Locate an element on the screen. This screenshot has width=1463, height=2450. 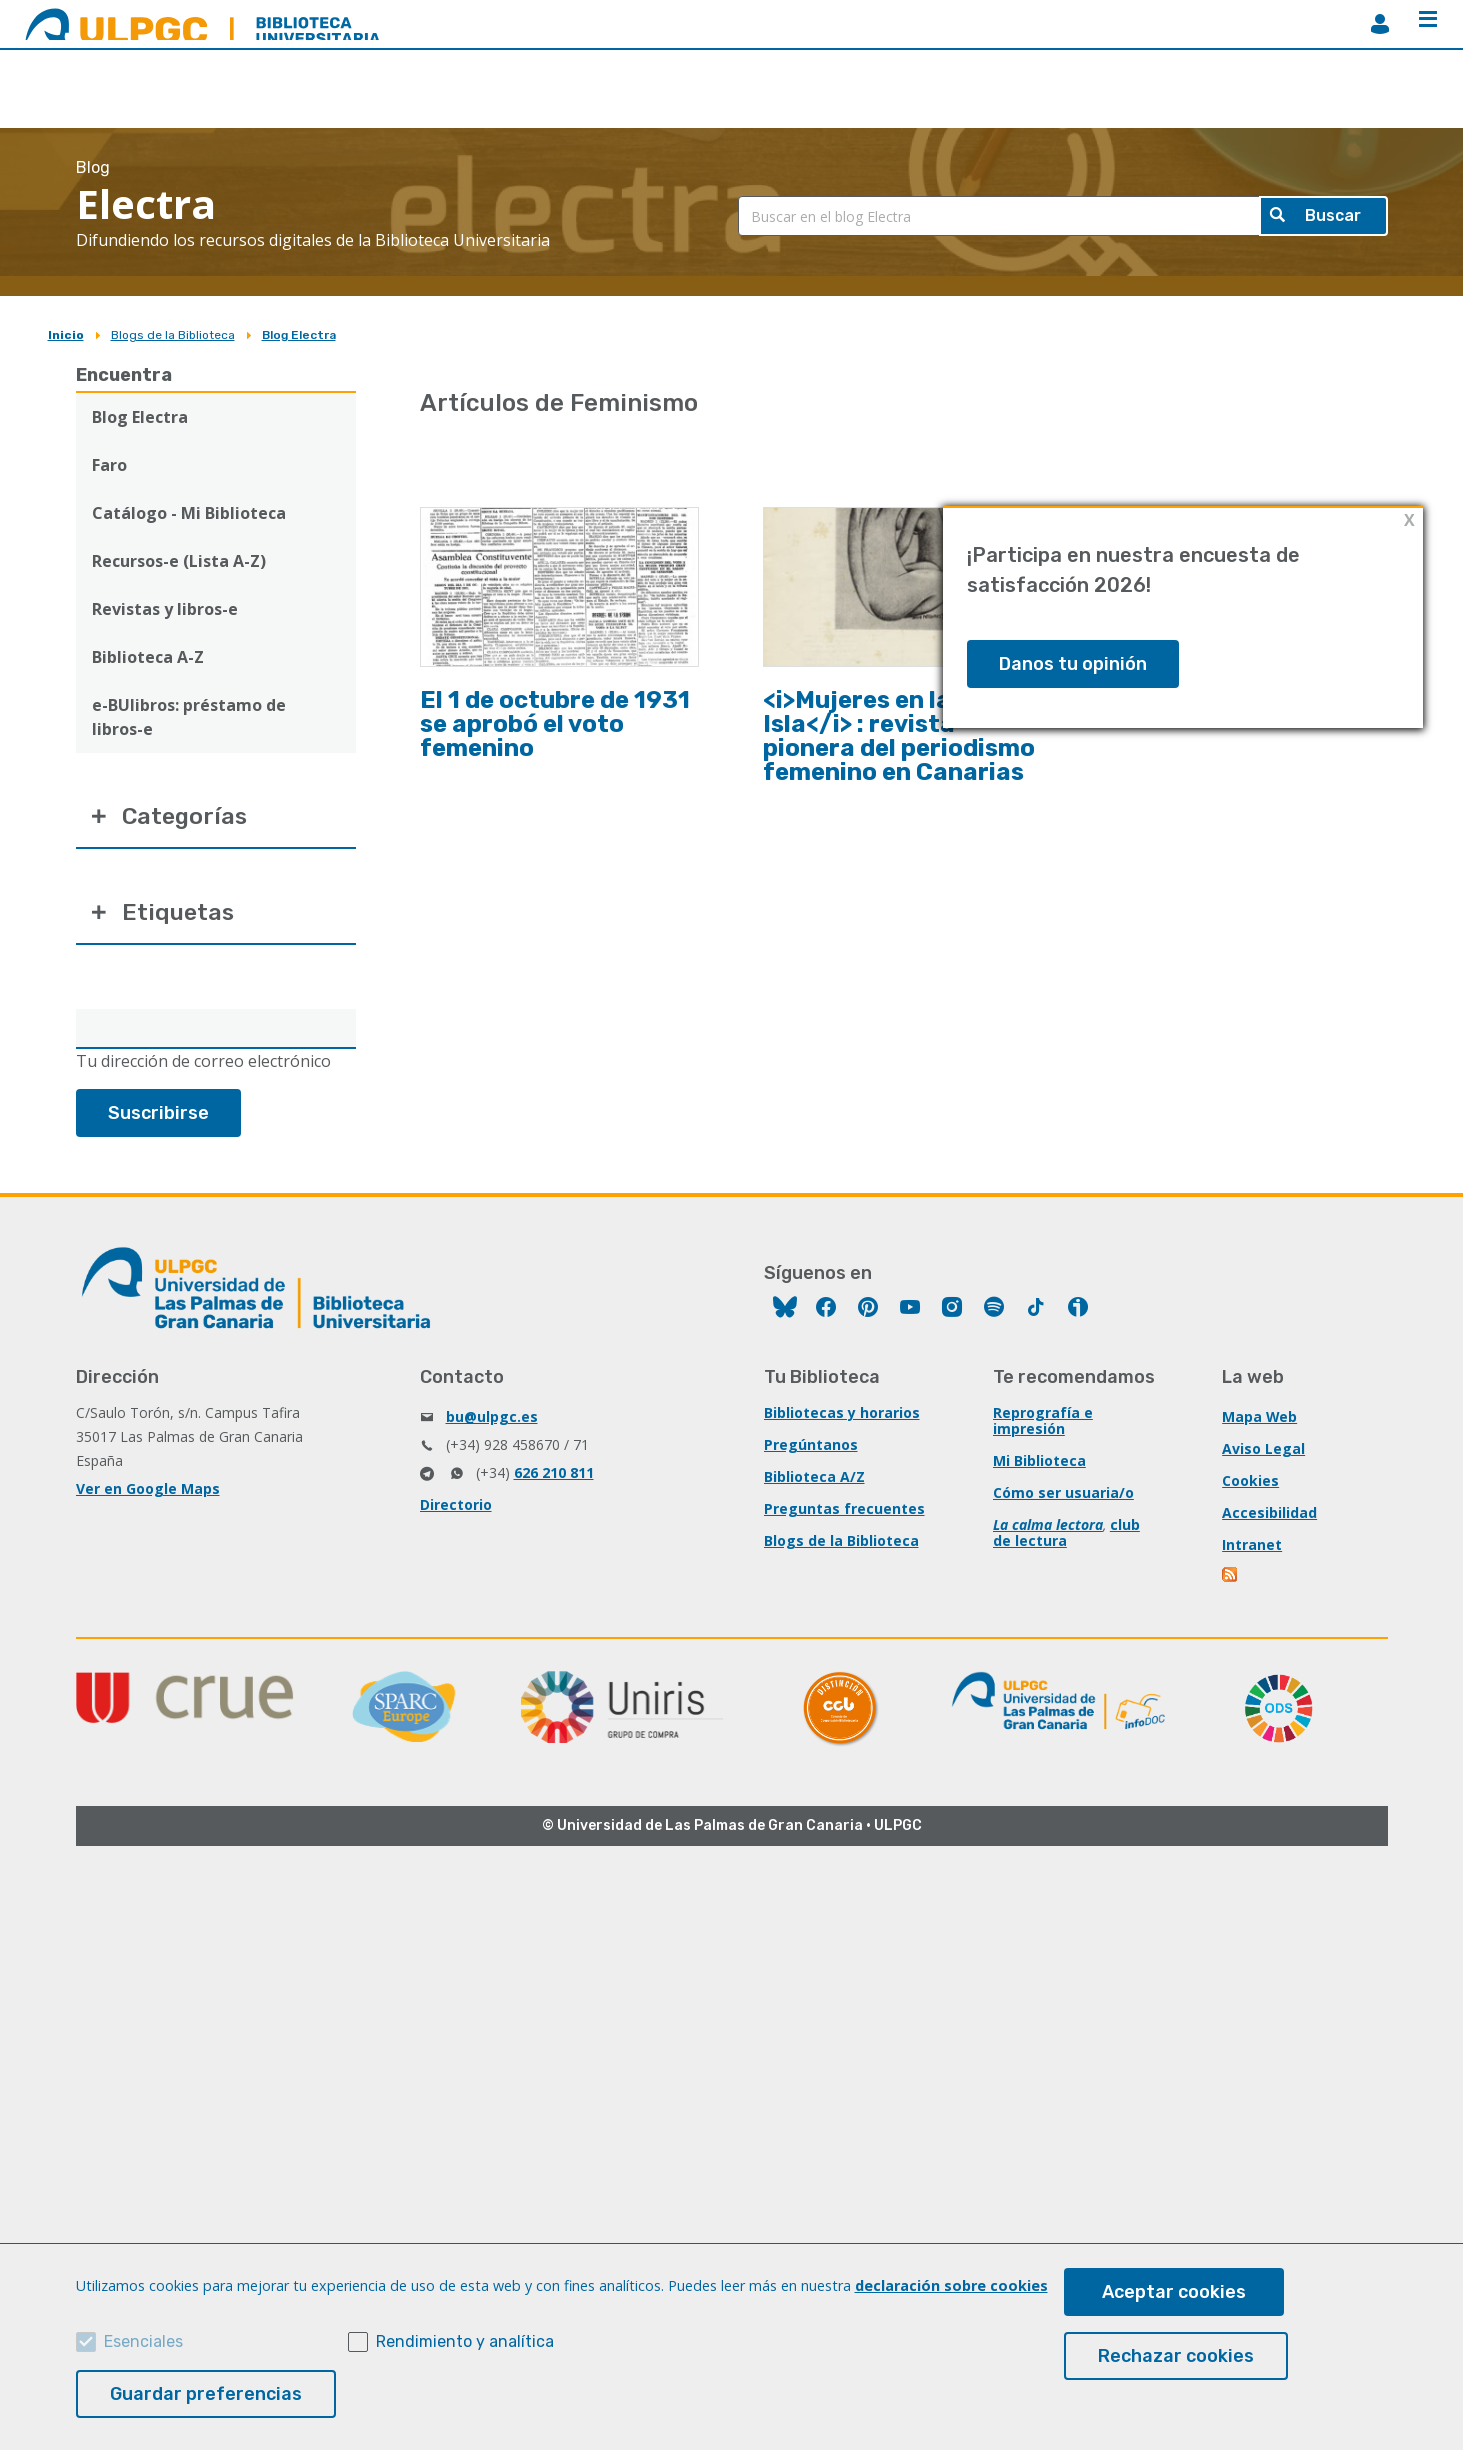
Rechazar cookies is located at coordinates (1176, 2356).